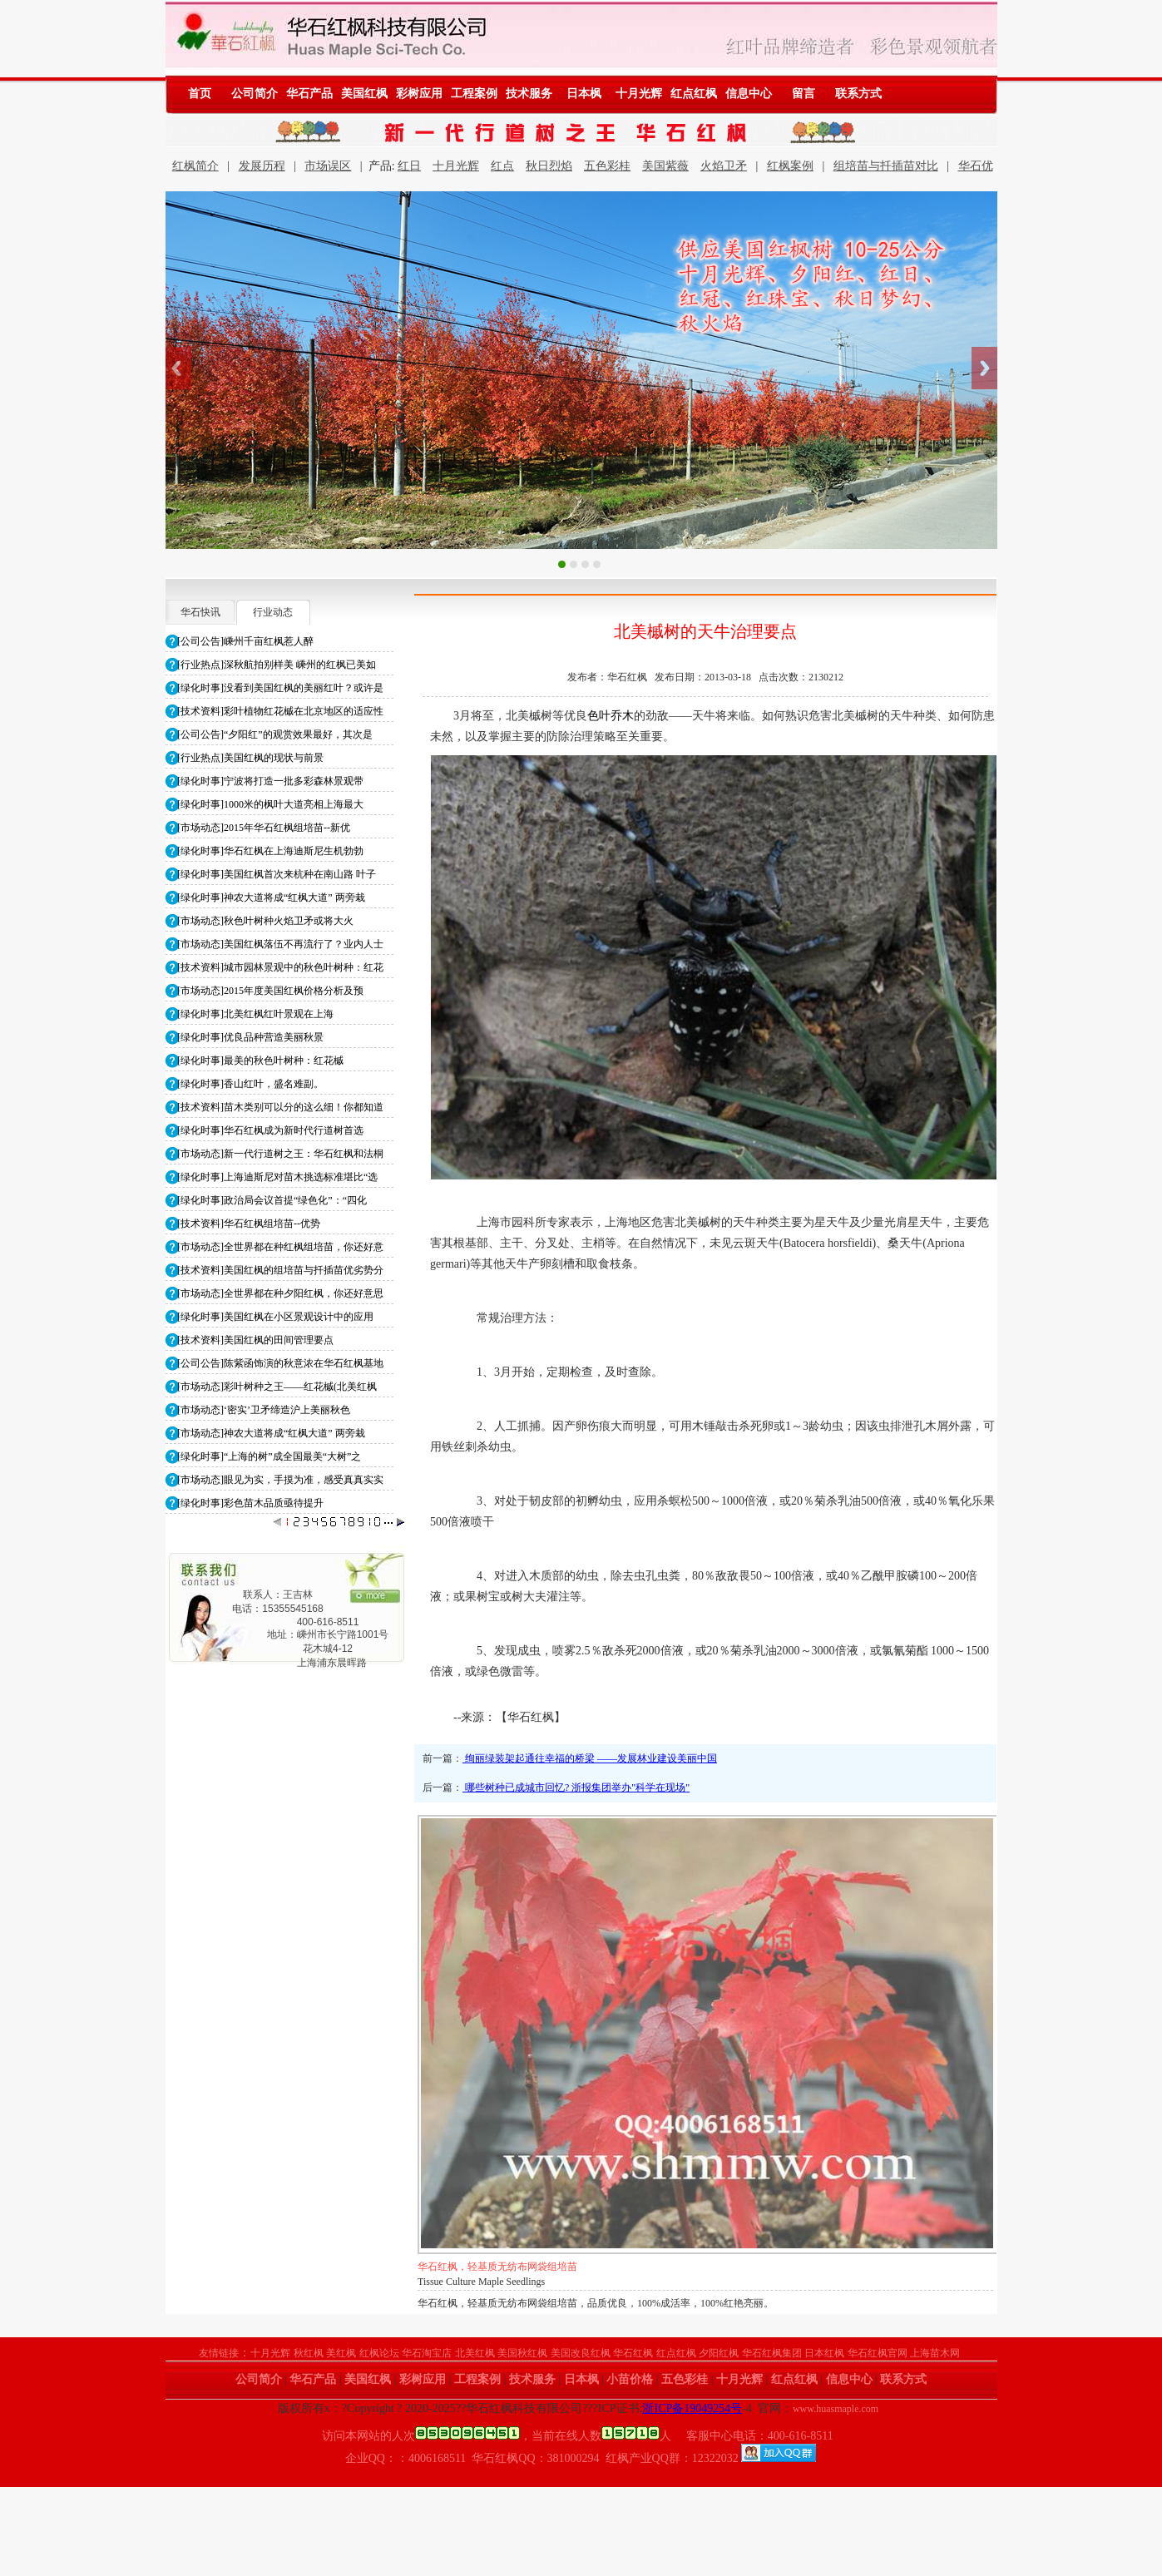 The width and height of the screenshot is (1162, 2576). I want to click on [技术资料]美国红枫的组培苗与扦插苗优劣势分, so click(280, 1270).